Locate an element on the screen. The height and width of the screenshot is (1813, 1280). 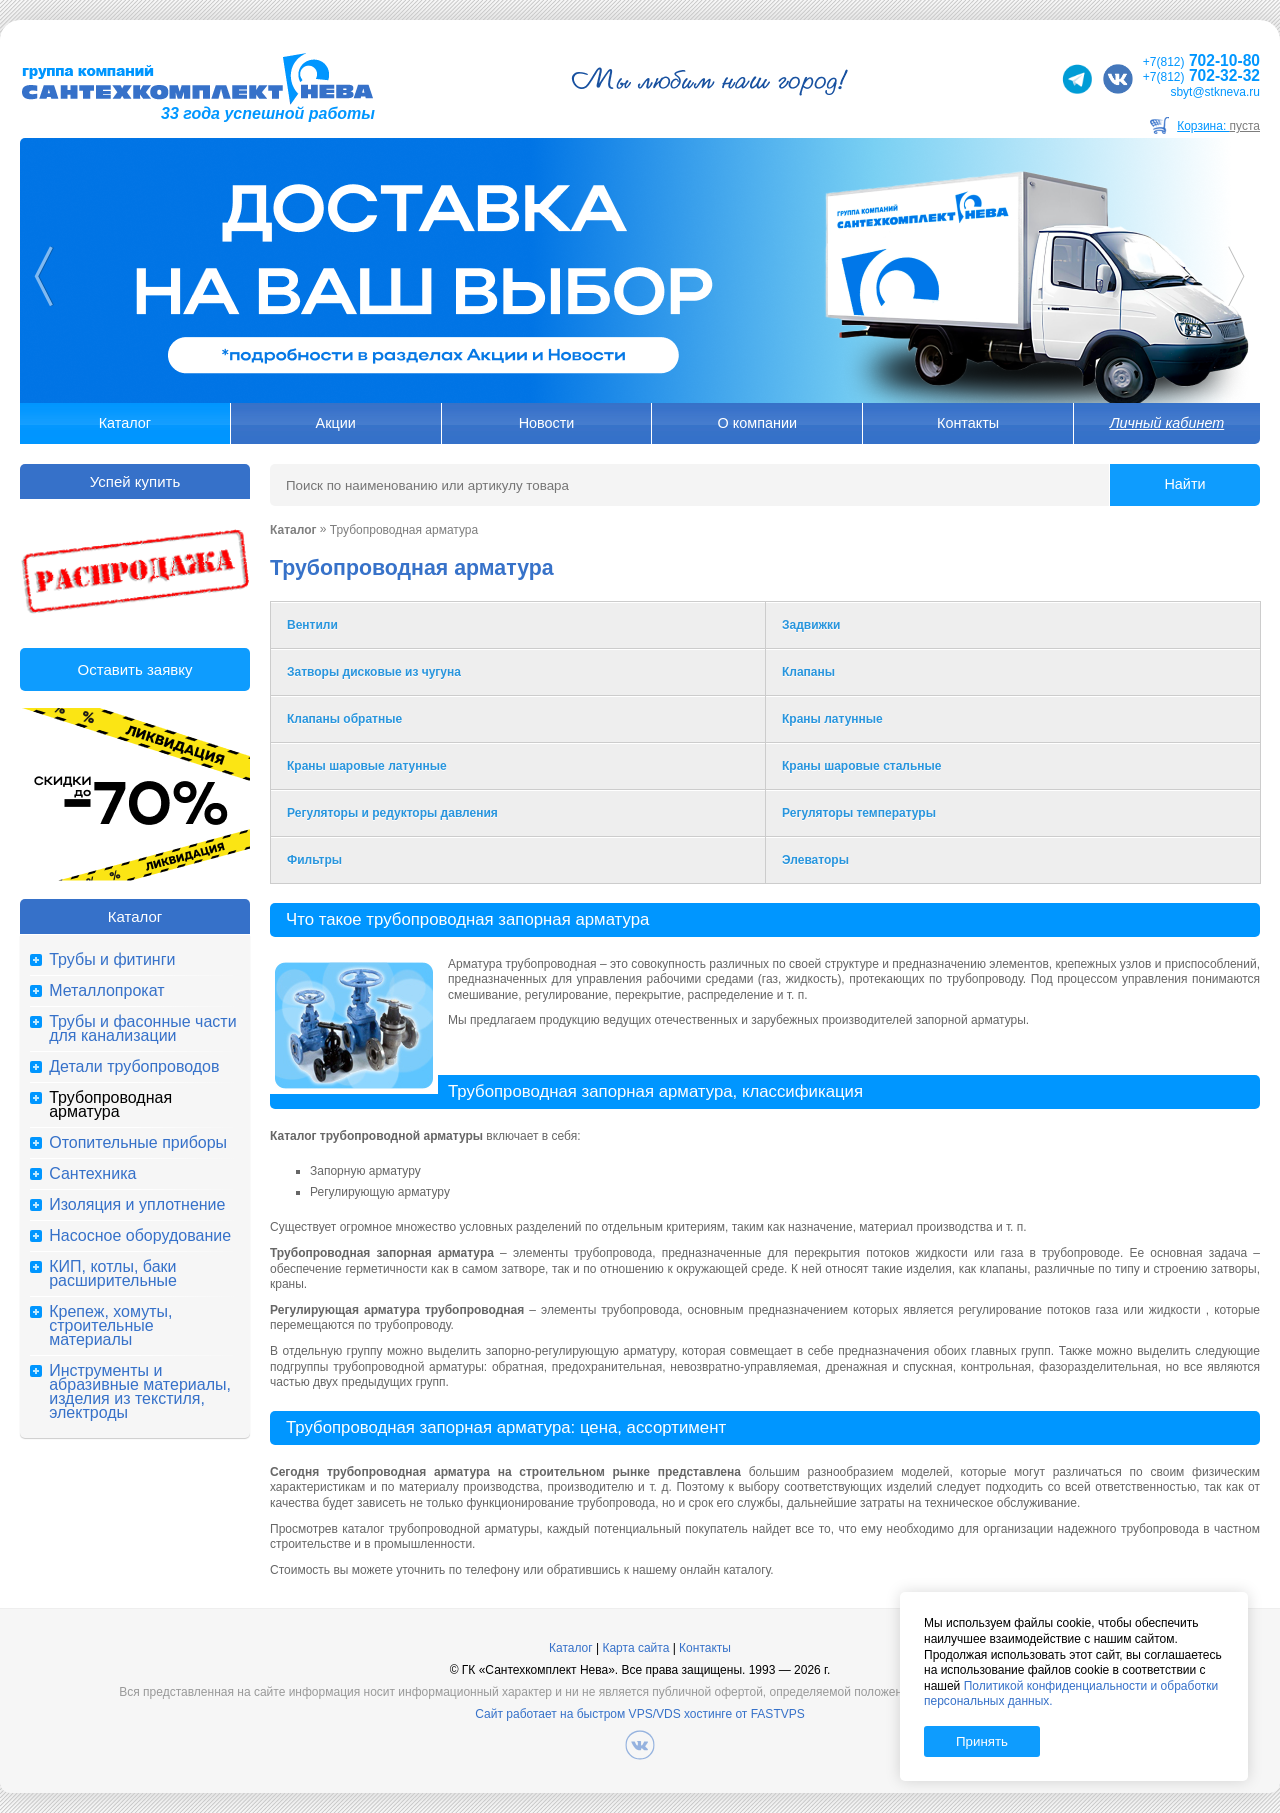
Трубопроводная арматура is located at coordinates (110, 1105).